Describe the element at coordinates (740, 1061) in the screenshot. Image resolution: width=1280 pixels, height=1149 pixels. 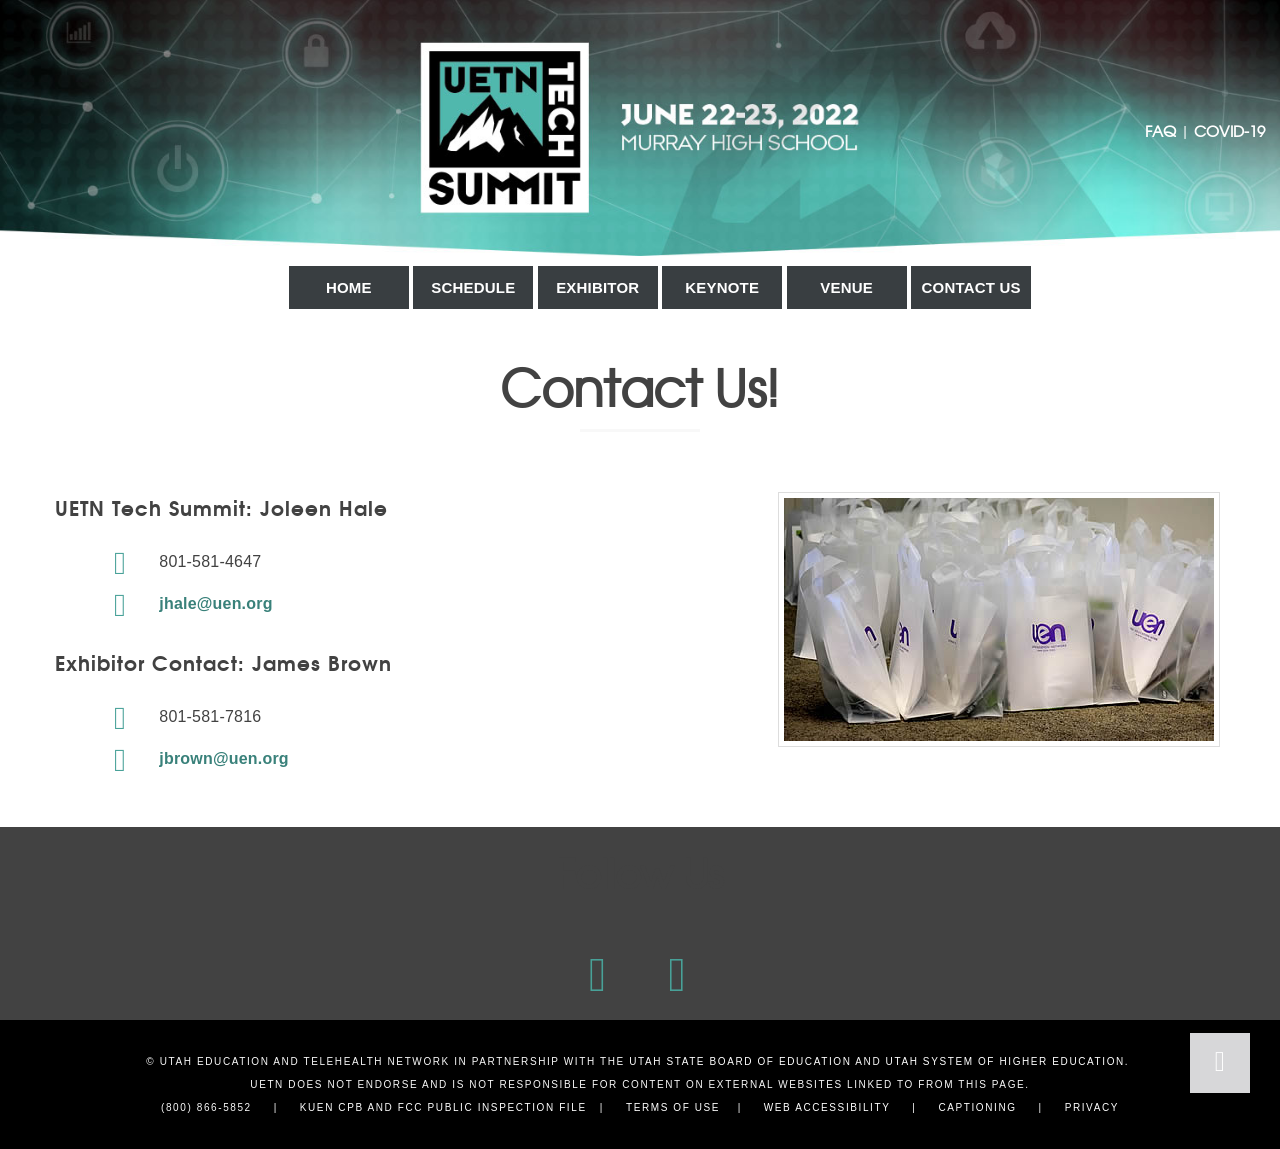
I see `Utah State Board of Education` at that location.